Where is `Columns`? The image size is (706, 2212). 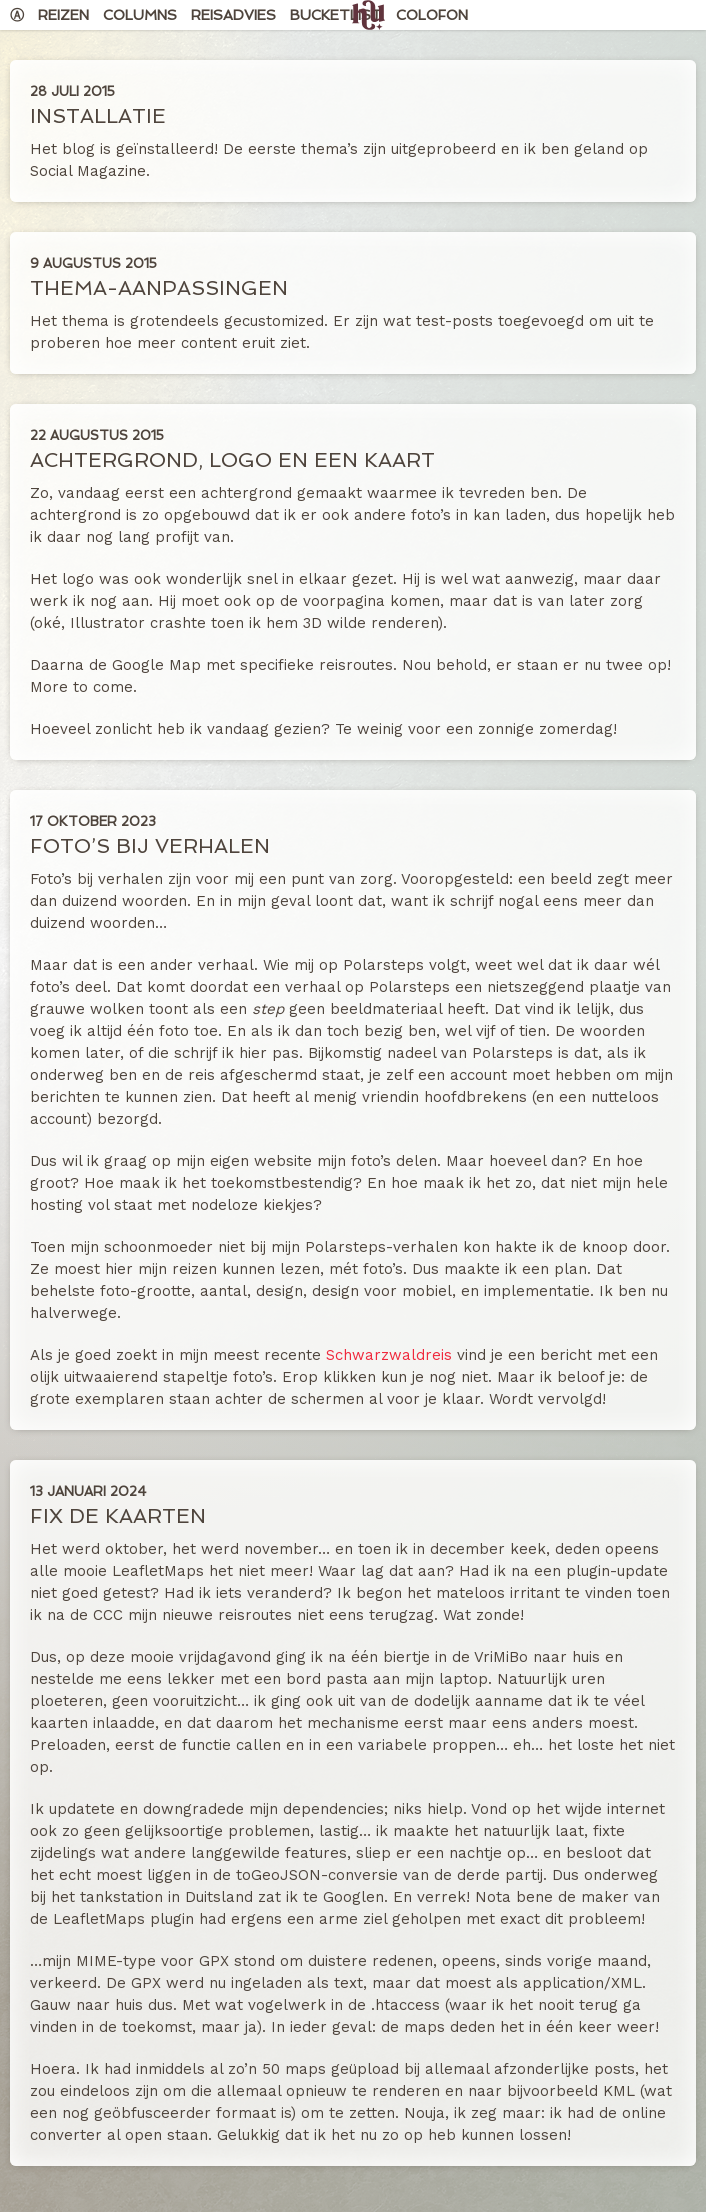 Columns is located at coordinates (140, 15).